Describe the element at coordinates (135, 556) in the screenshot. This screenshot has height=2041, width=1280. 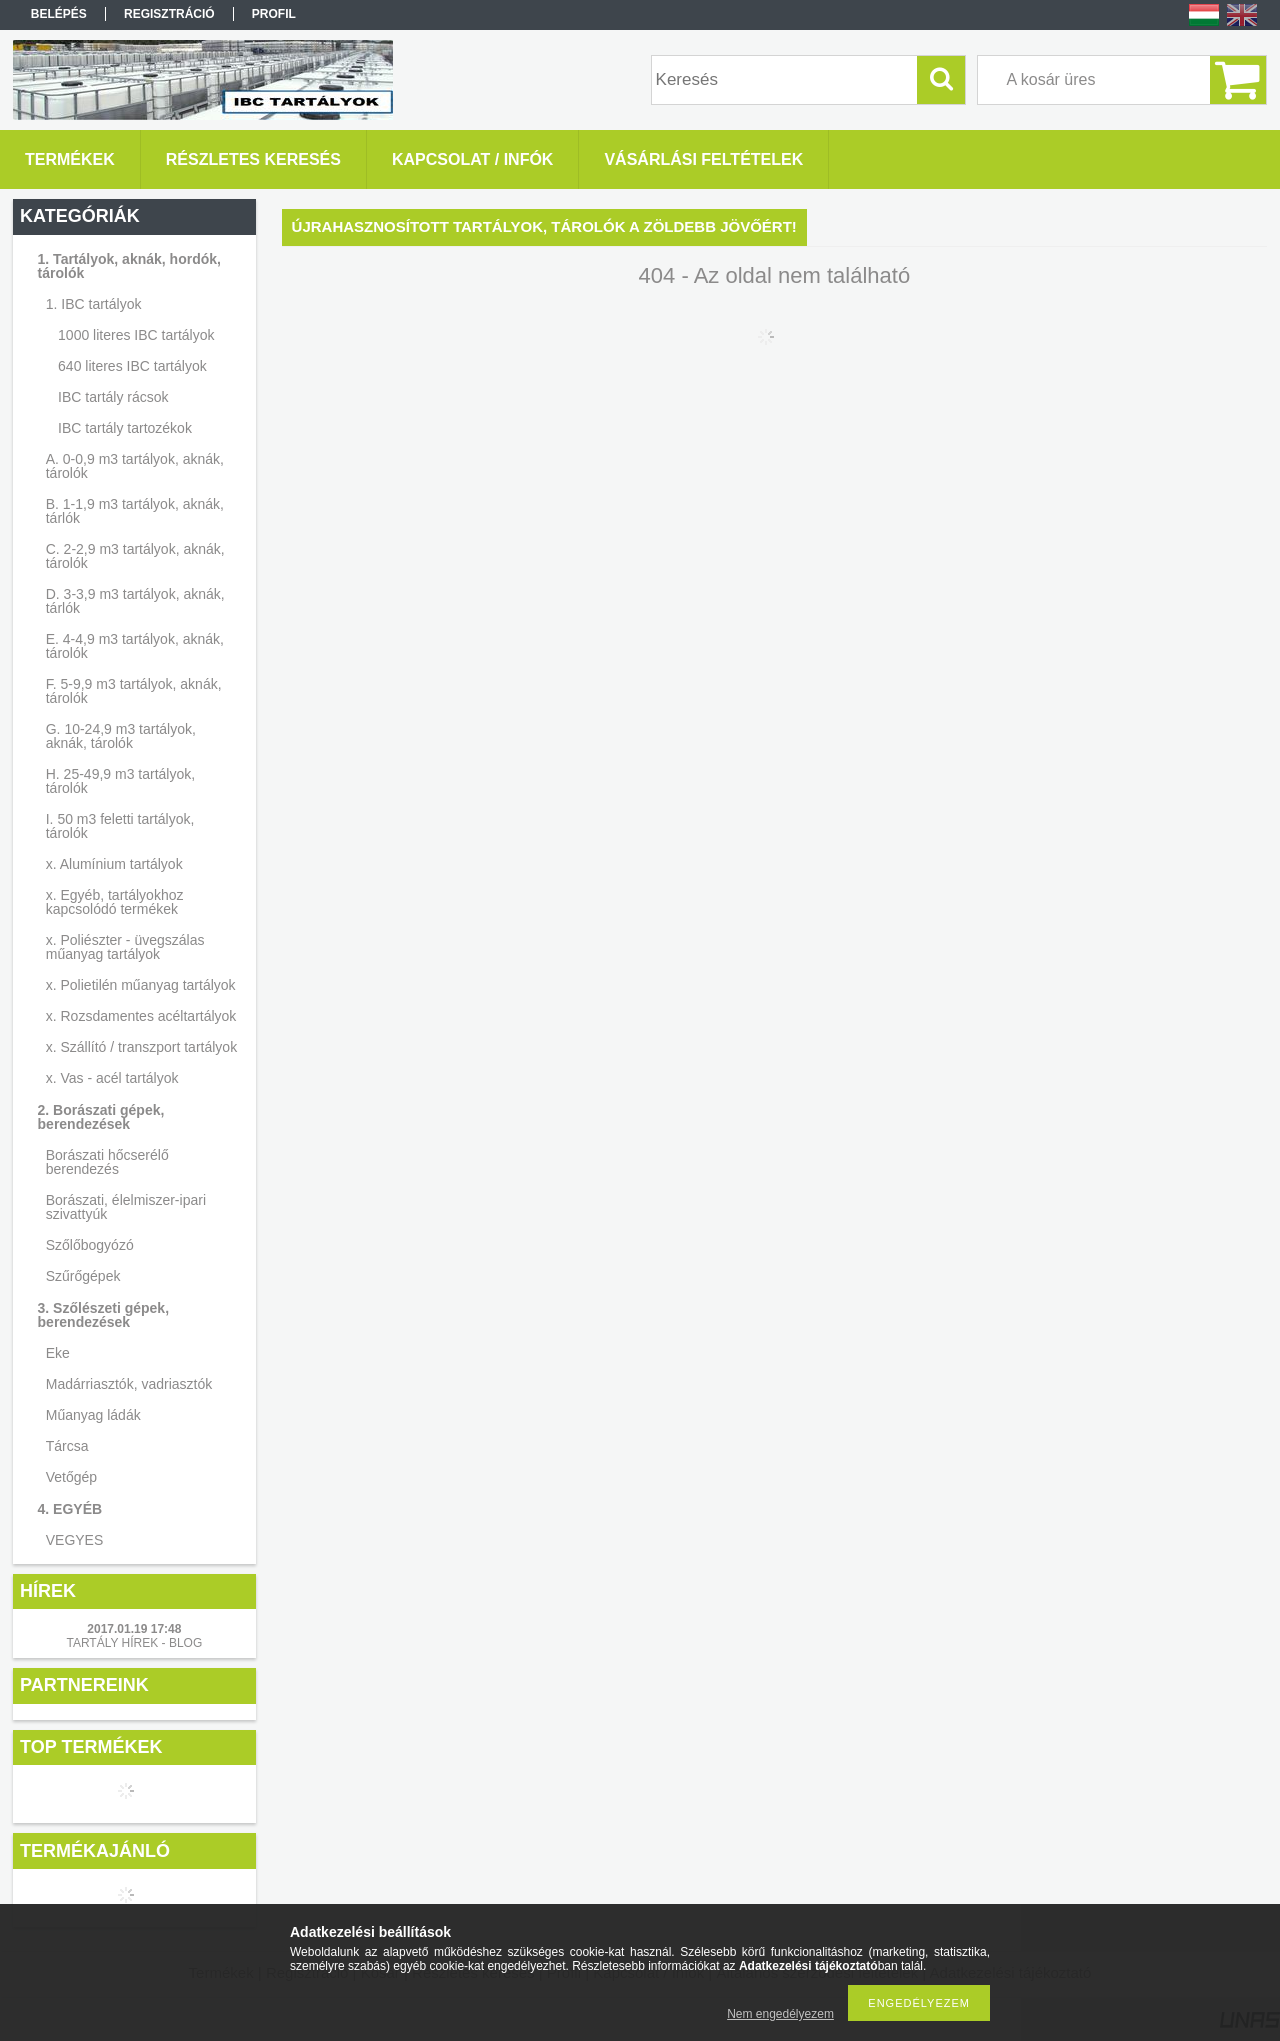
I see `C. 2-2,9 m3 tartályok, aknák, tárolók` at that location.